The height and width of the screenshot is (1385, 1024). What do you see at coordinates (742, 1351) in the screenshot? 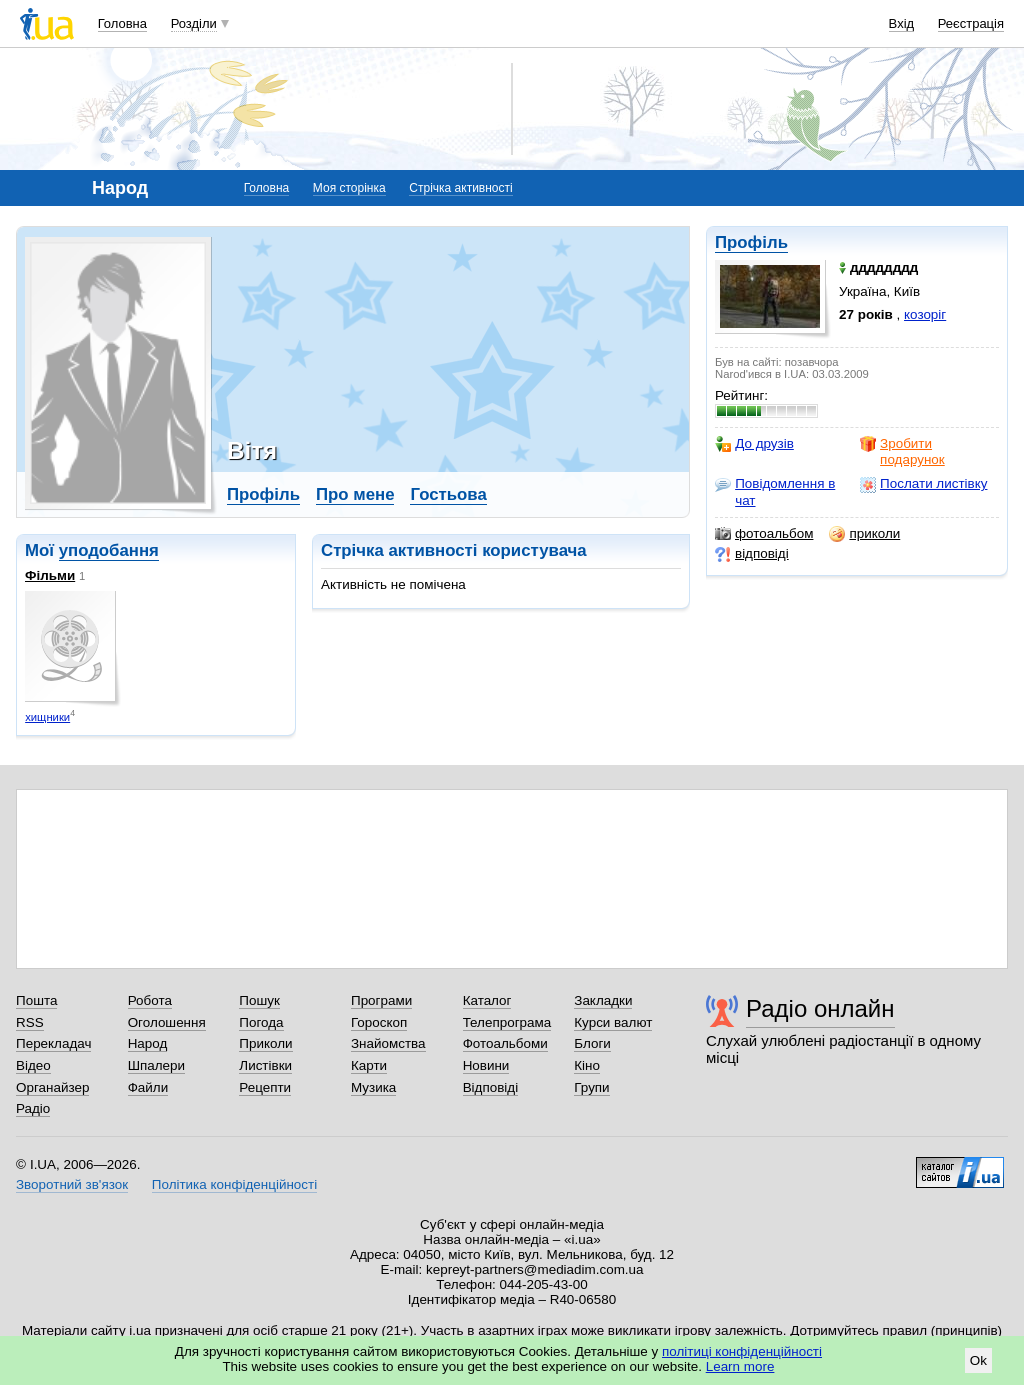
I see `політиці конфіденційності` at bounding box center [742, 1351].